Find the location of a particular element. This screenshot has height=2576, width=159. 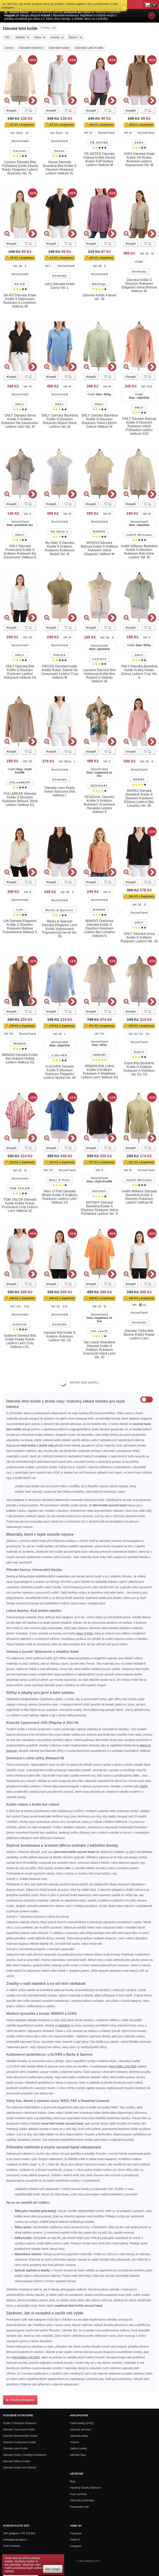

Dámská Košile S Dlouhým Rukávem Elegantní Volná Béžová Velikost 40 is located at coordinates (139, 285).